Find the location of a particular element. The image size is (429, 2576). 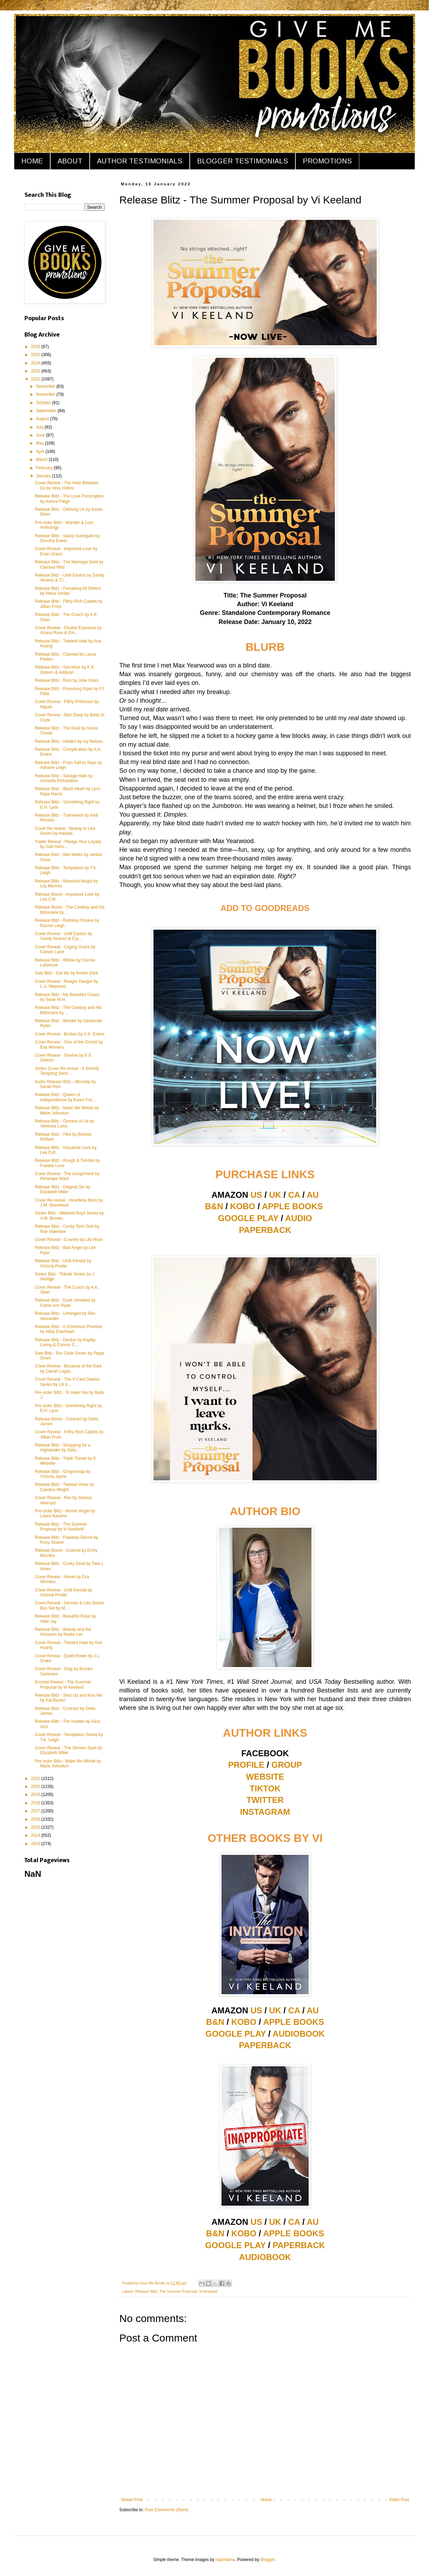

Cover Reveal - Secrets & Lies Series Box Set by M.... is located at coordinates (69, 1605).